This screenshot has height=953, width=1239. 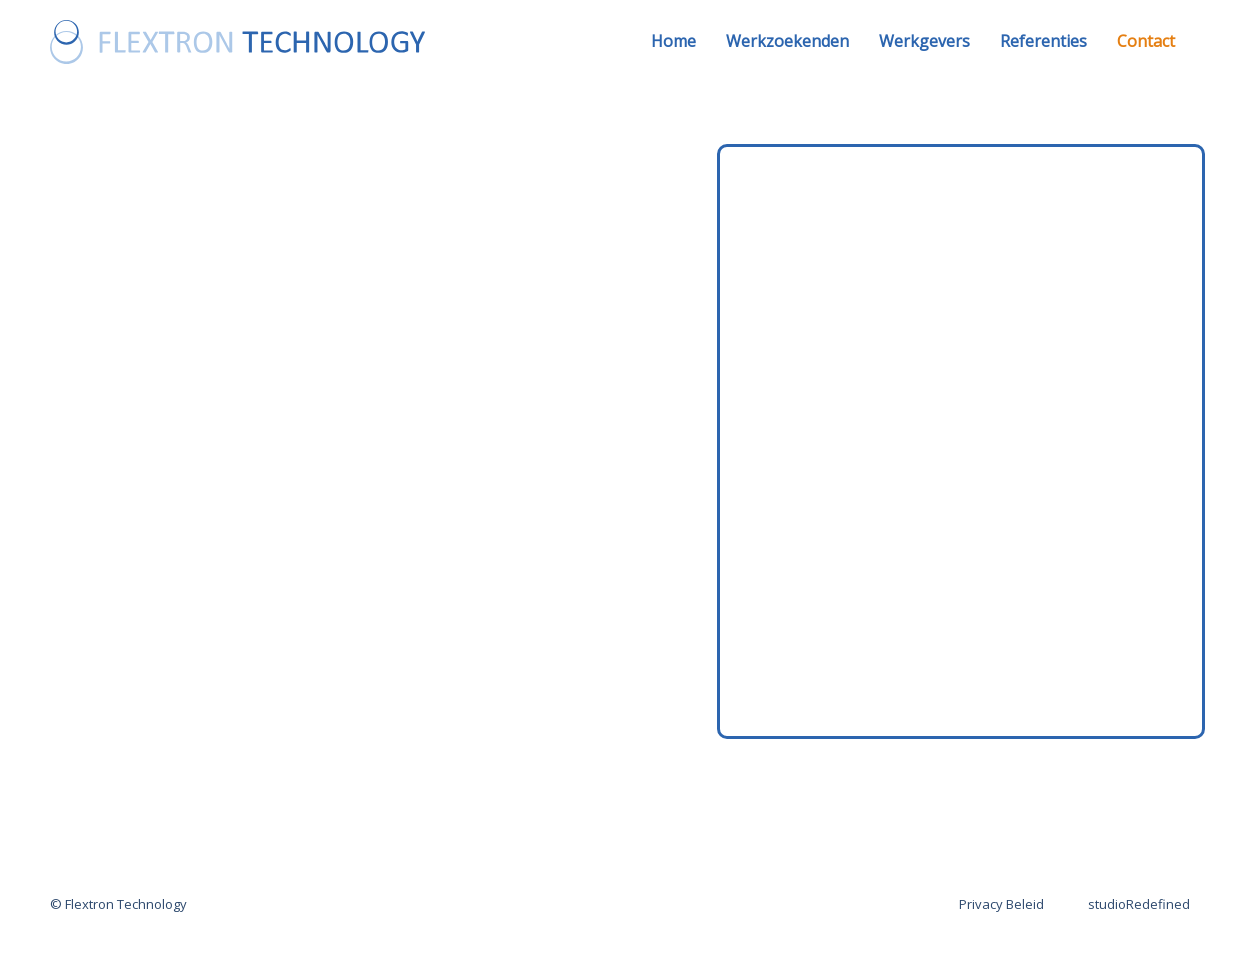 I want to click on studioRedefined, so click(x=1139, y=904).